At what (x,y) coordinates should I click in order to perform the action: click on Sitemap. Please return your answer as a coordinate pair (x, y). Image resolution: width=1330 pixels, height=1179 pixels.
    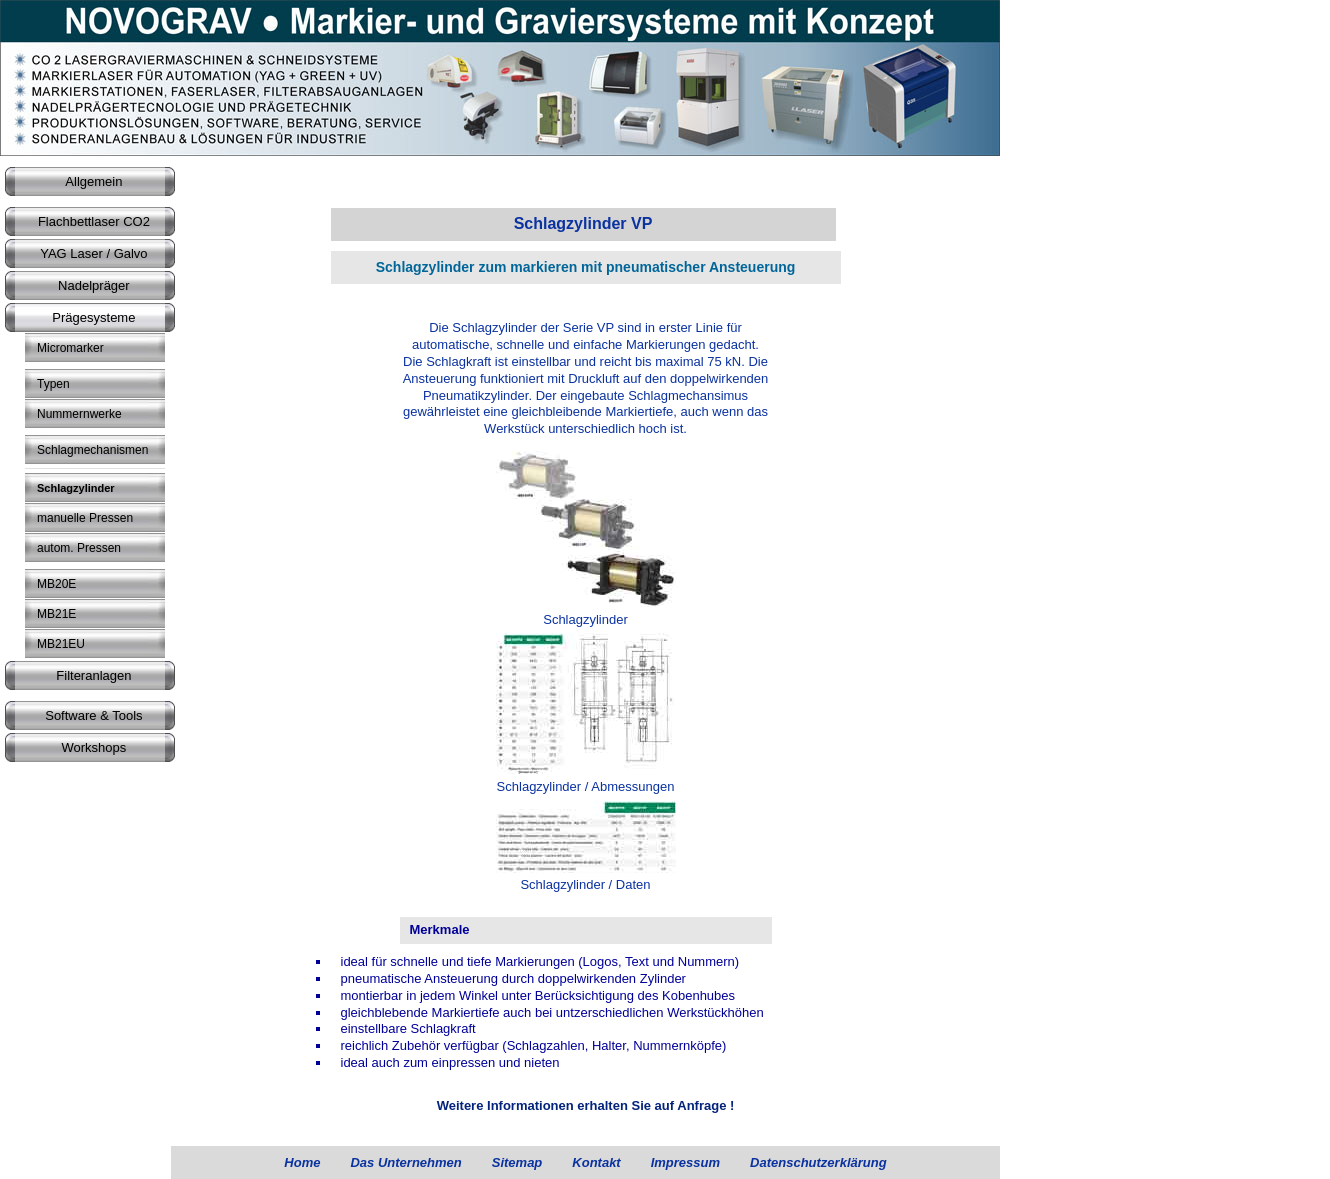
    Looking at the image, I should click on (517, 1162).